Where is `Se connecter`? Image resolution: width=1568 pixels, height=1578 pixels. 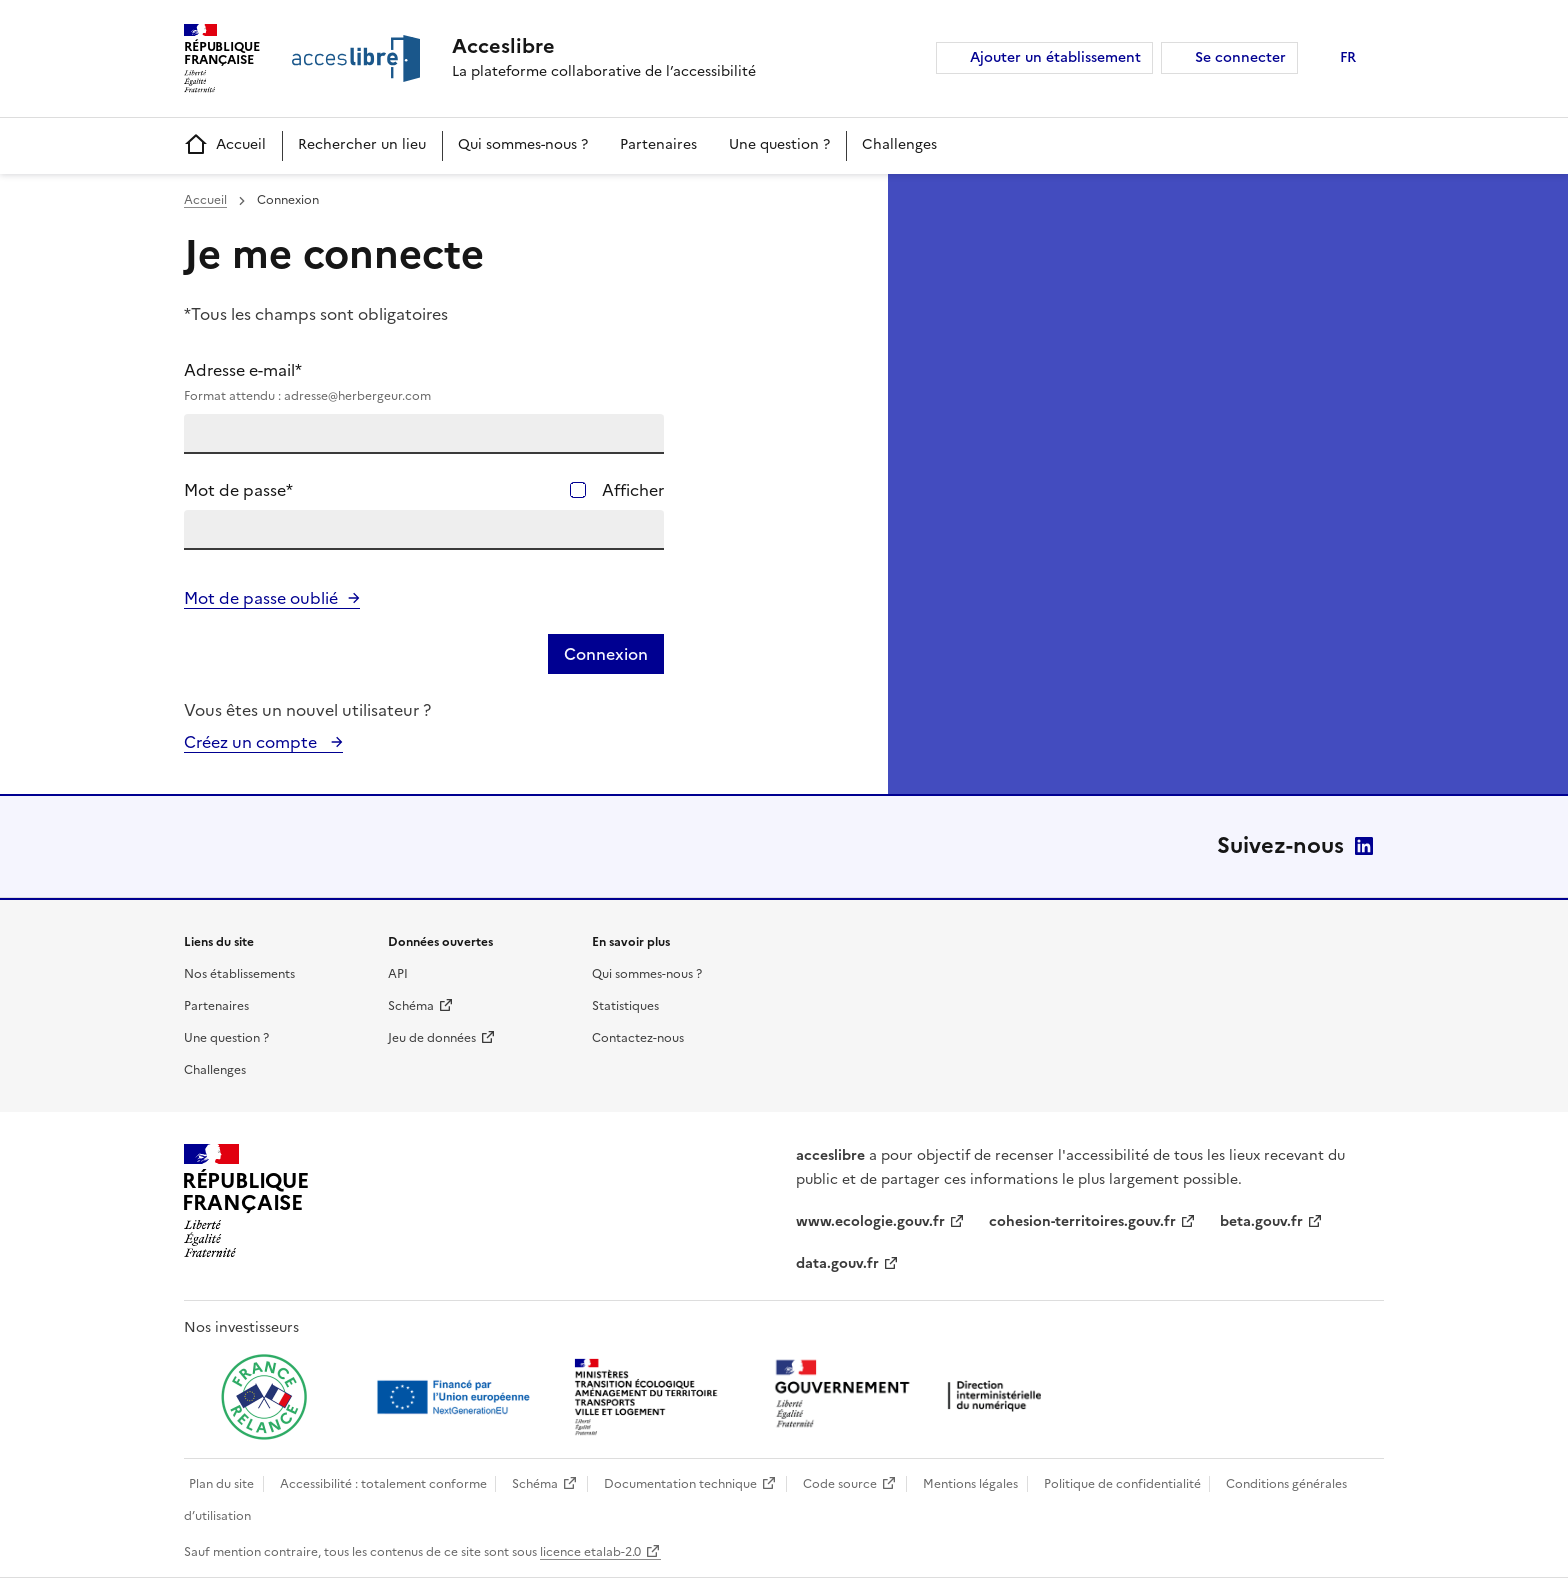 Se connecter is located at coordinates (1240, 57).